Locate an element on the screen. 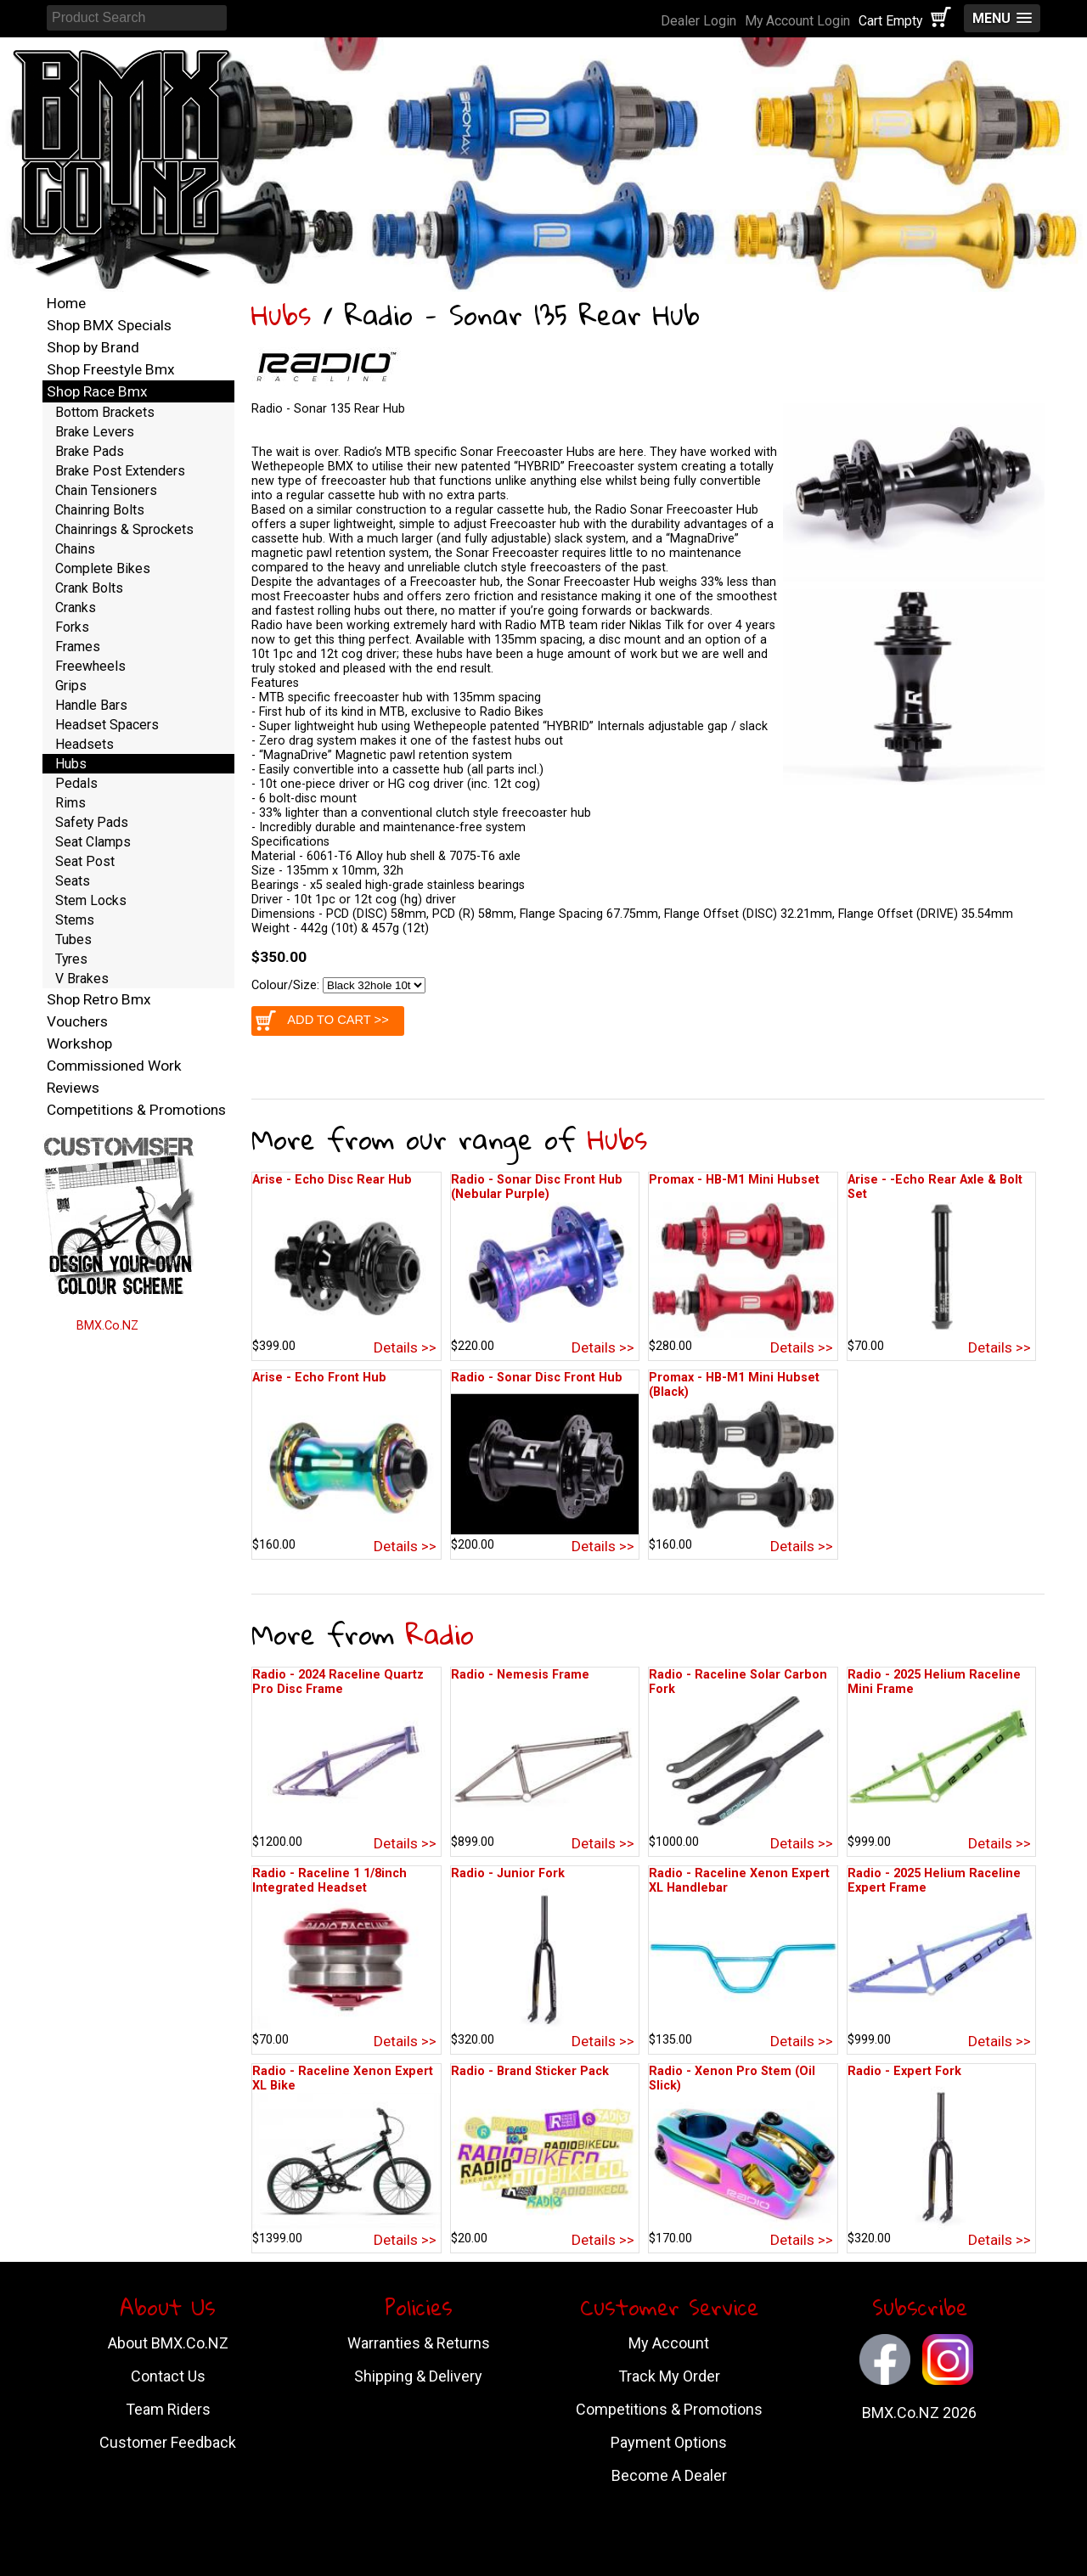 The width and height of the screenshot is (1087, 2576). Reviews is located at coordinates (73, 1087).